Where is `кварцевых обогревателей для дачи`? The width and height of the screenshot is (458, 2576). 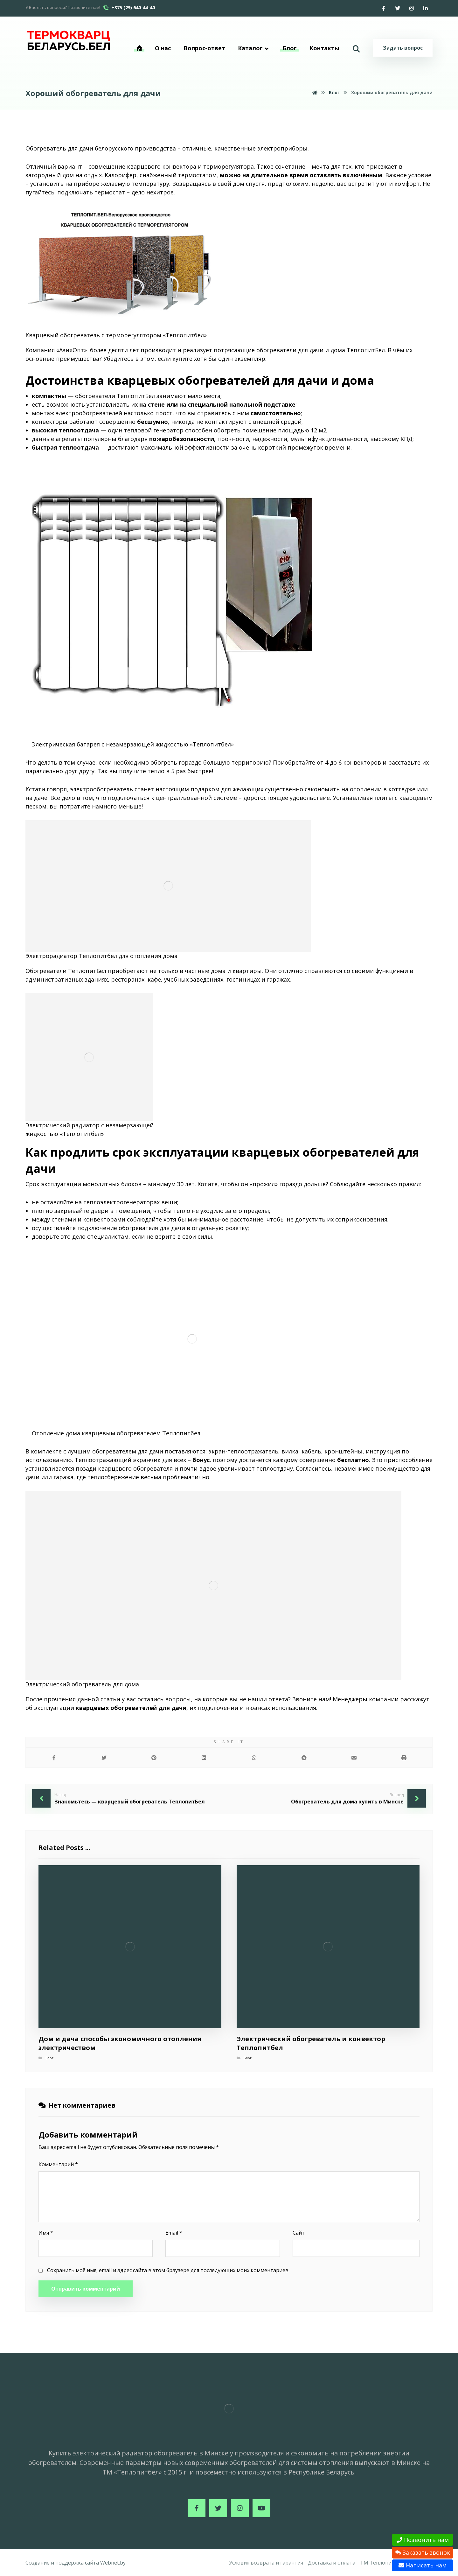 кварцевых обогревателей для дачи is located at coordinates (131, 1708).